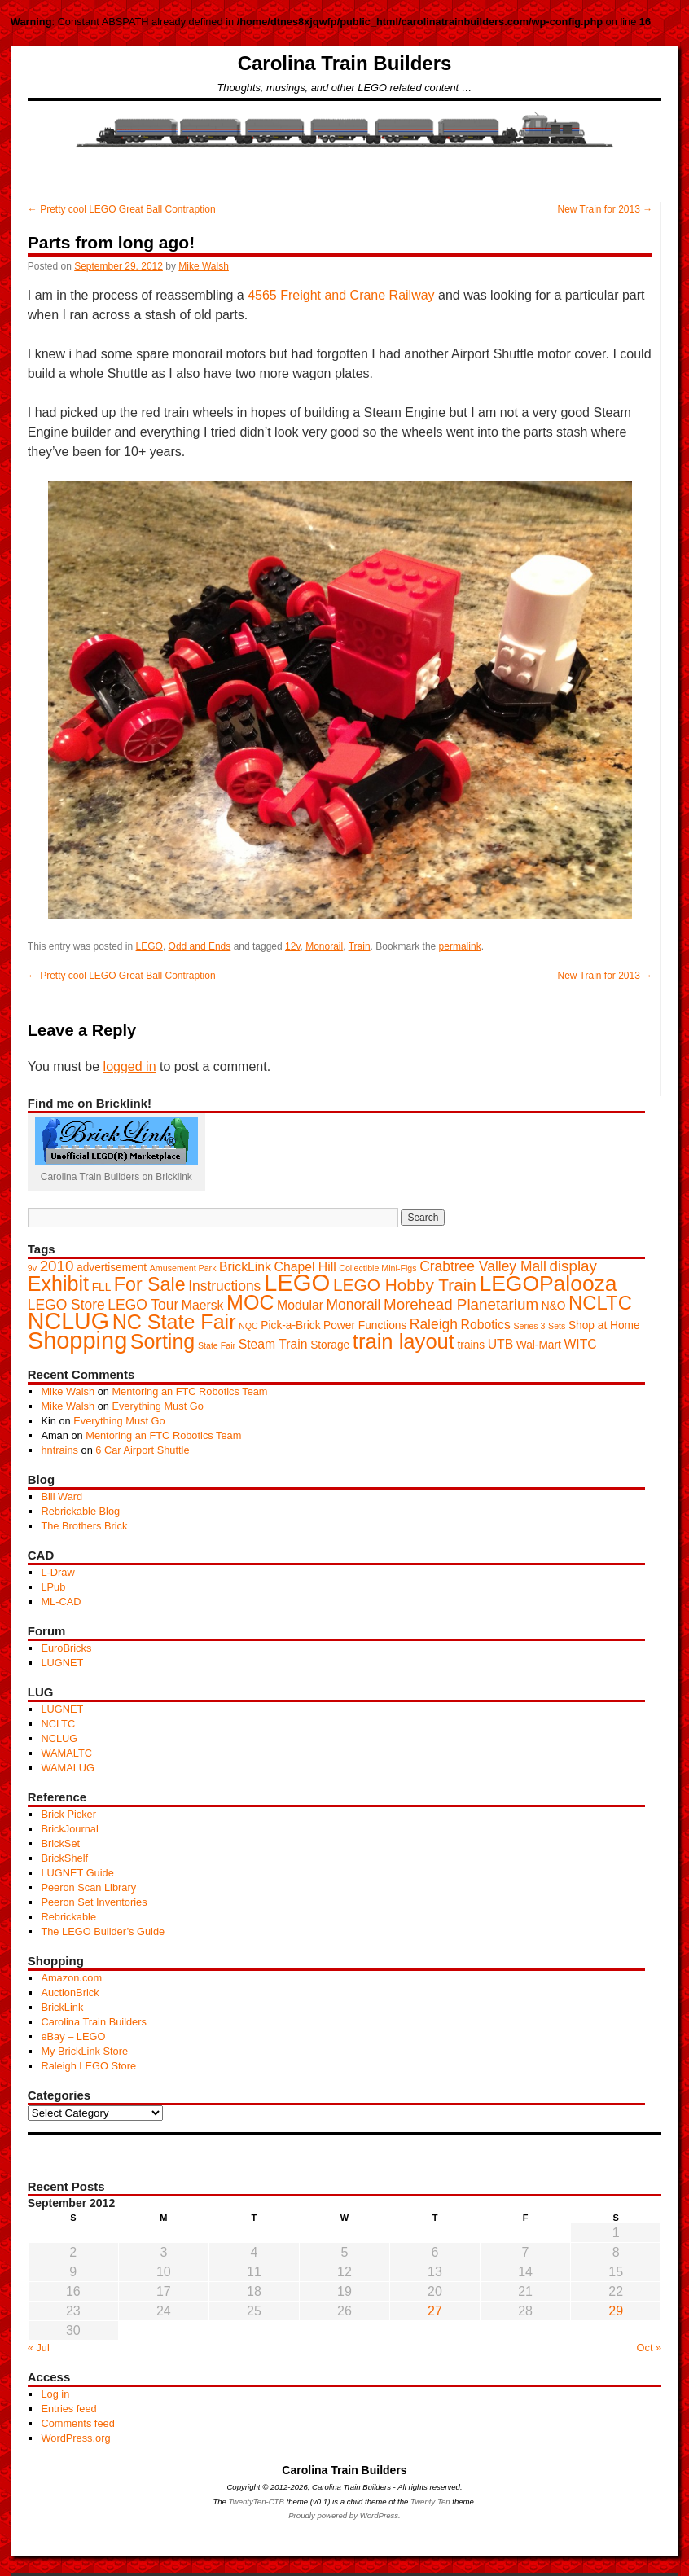 Image resolution: width=689 pixels, height=2576 pixels. I want to click on BrickShelf, so click(64, 1858).